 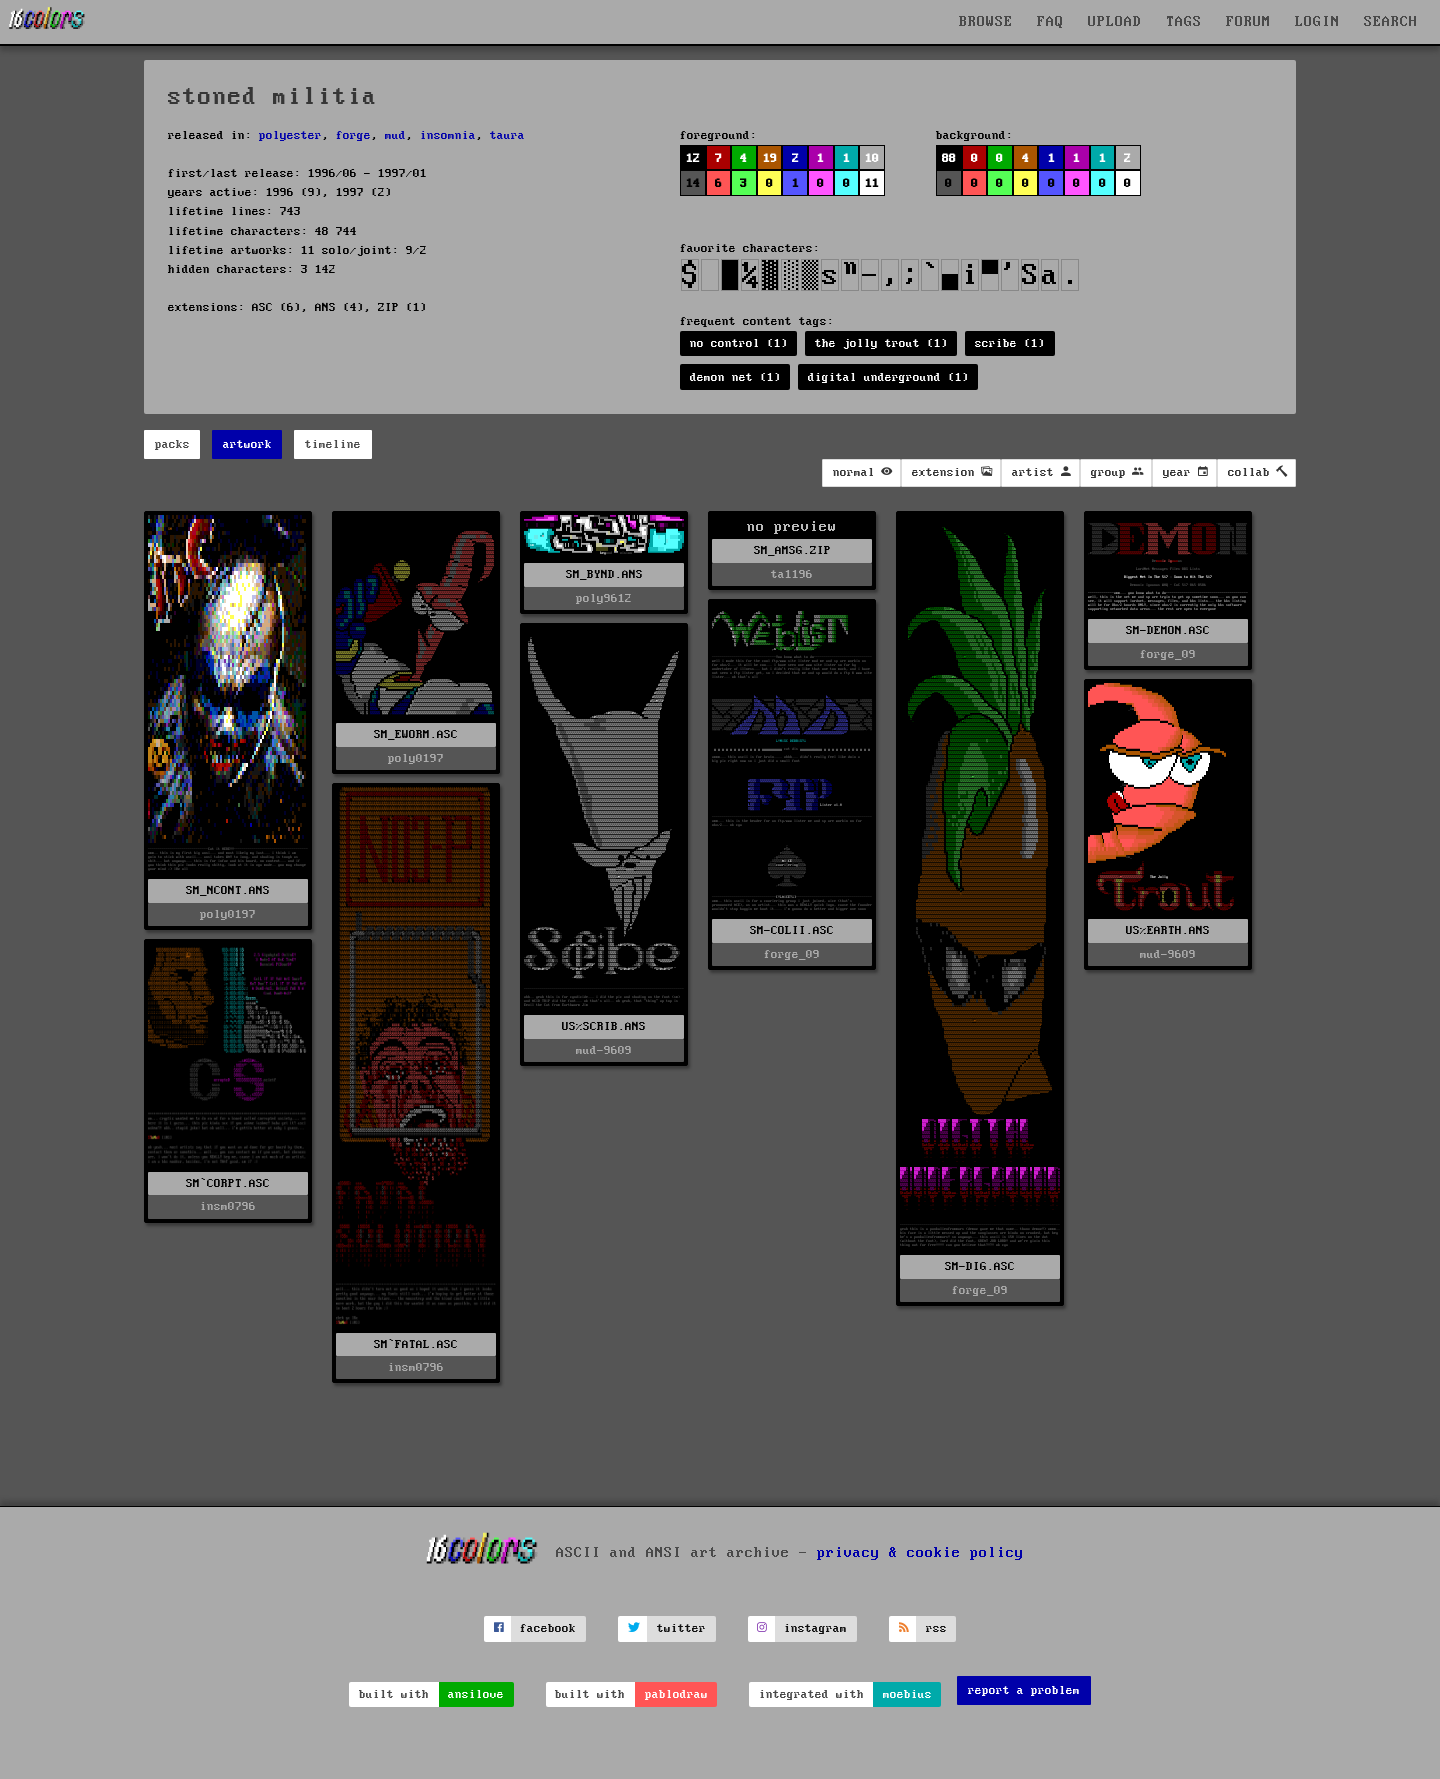 I want to click on 11, so click(x=872, y=183).